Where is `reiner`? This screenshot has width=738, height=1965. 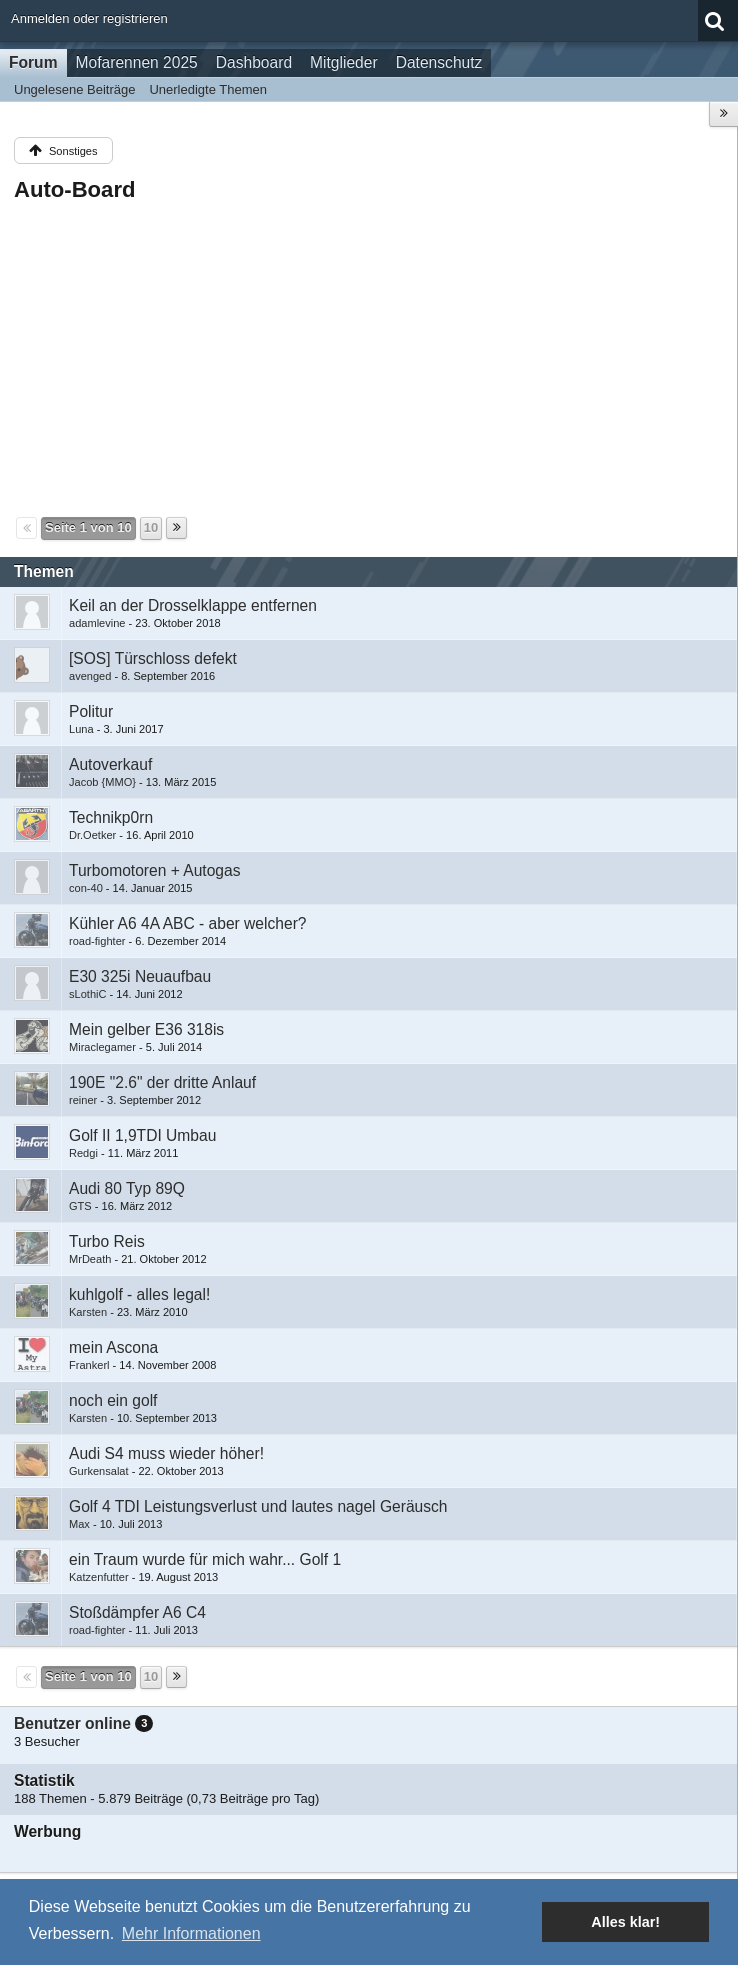 reiner is located at coordinates (83, 1100).